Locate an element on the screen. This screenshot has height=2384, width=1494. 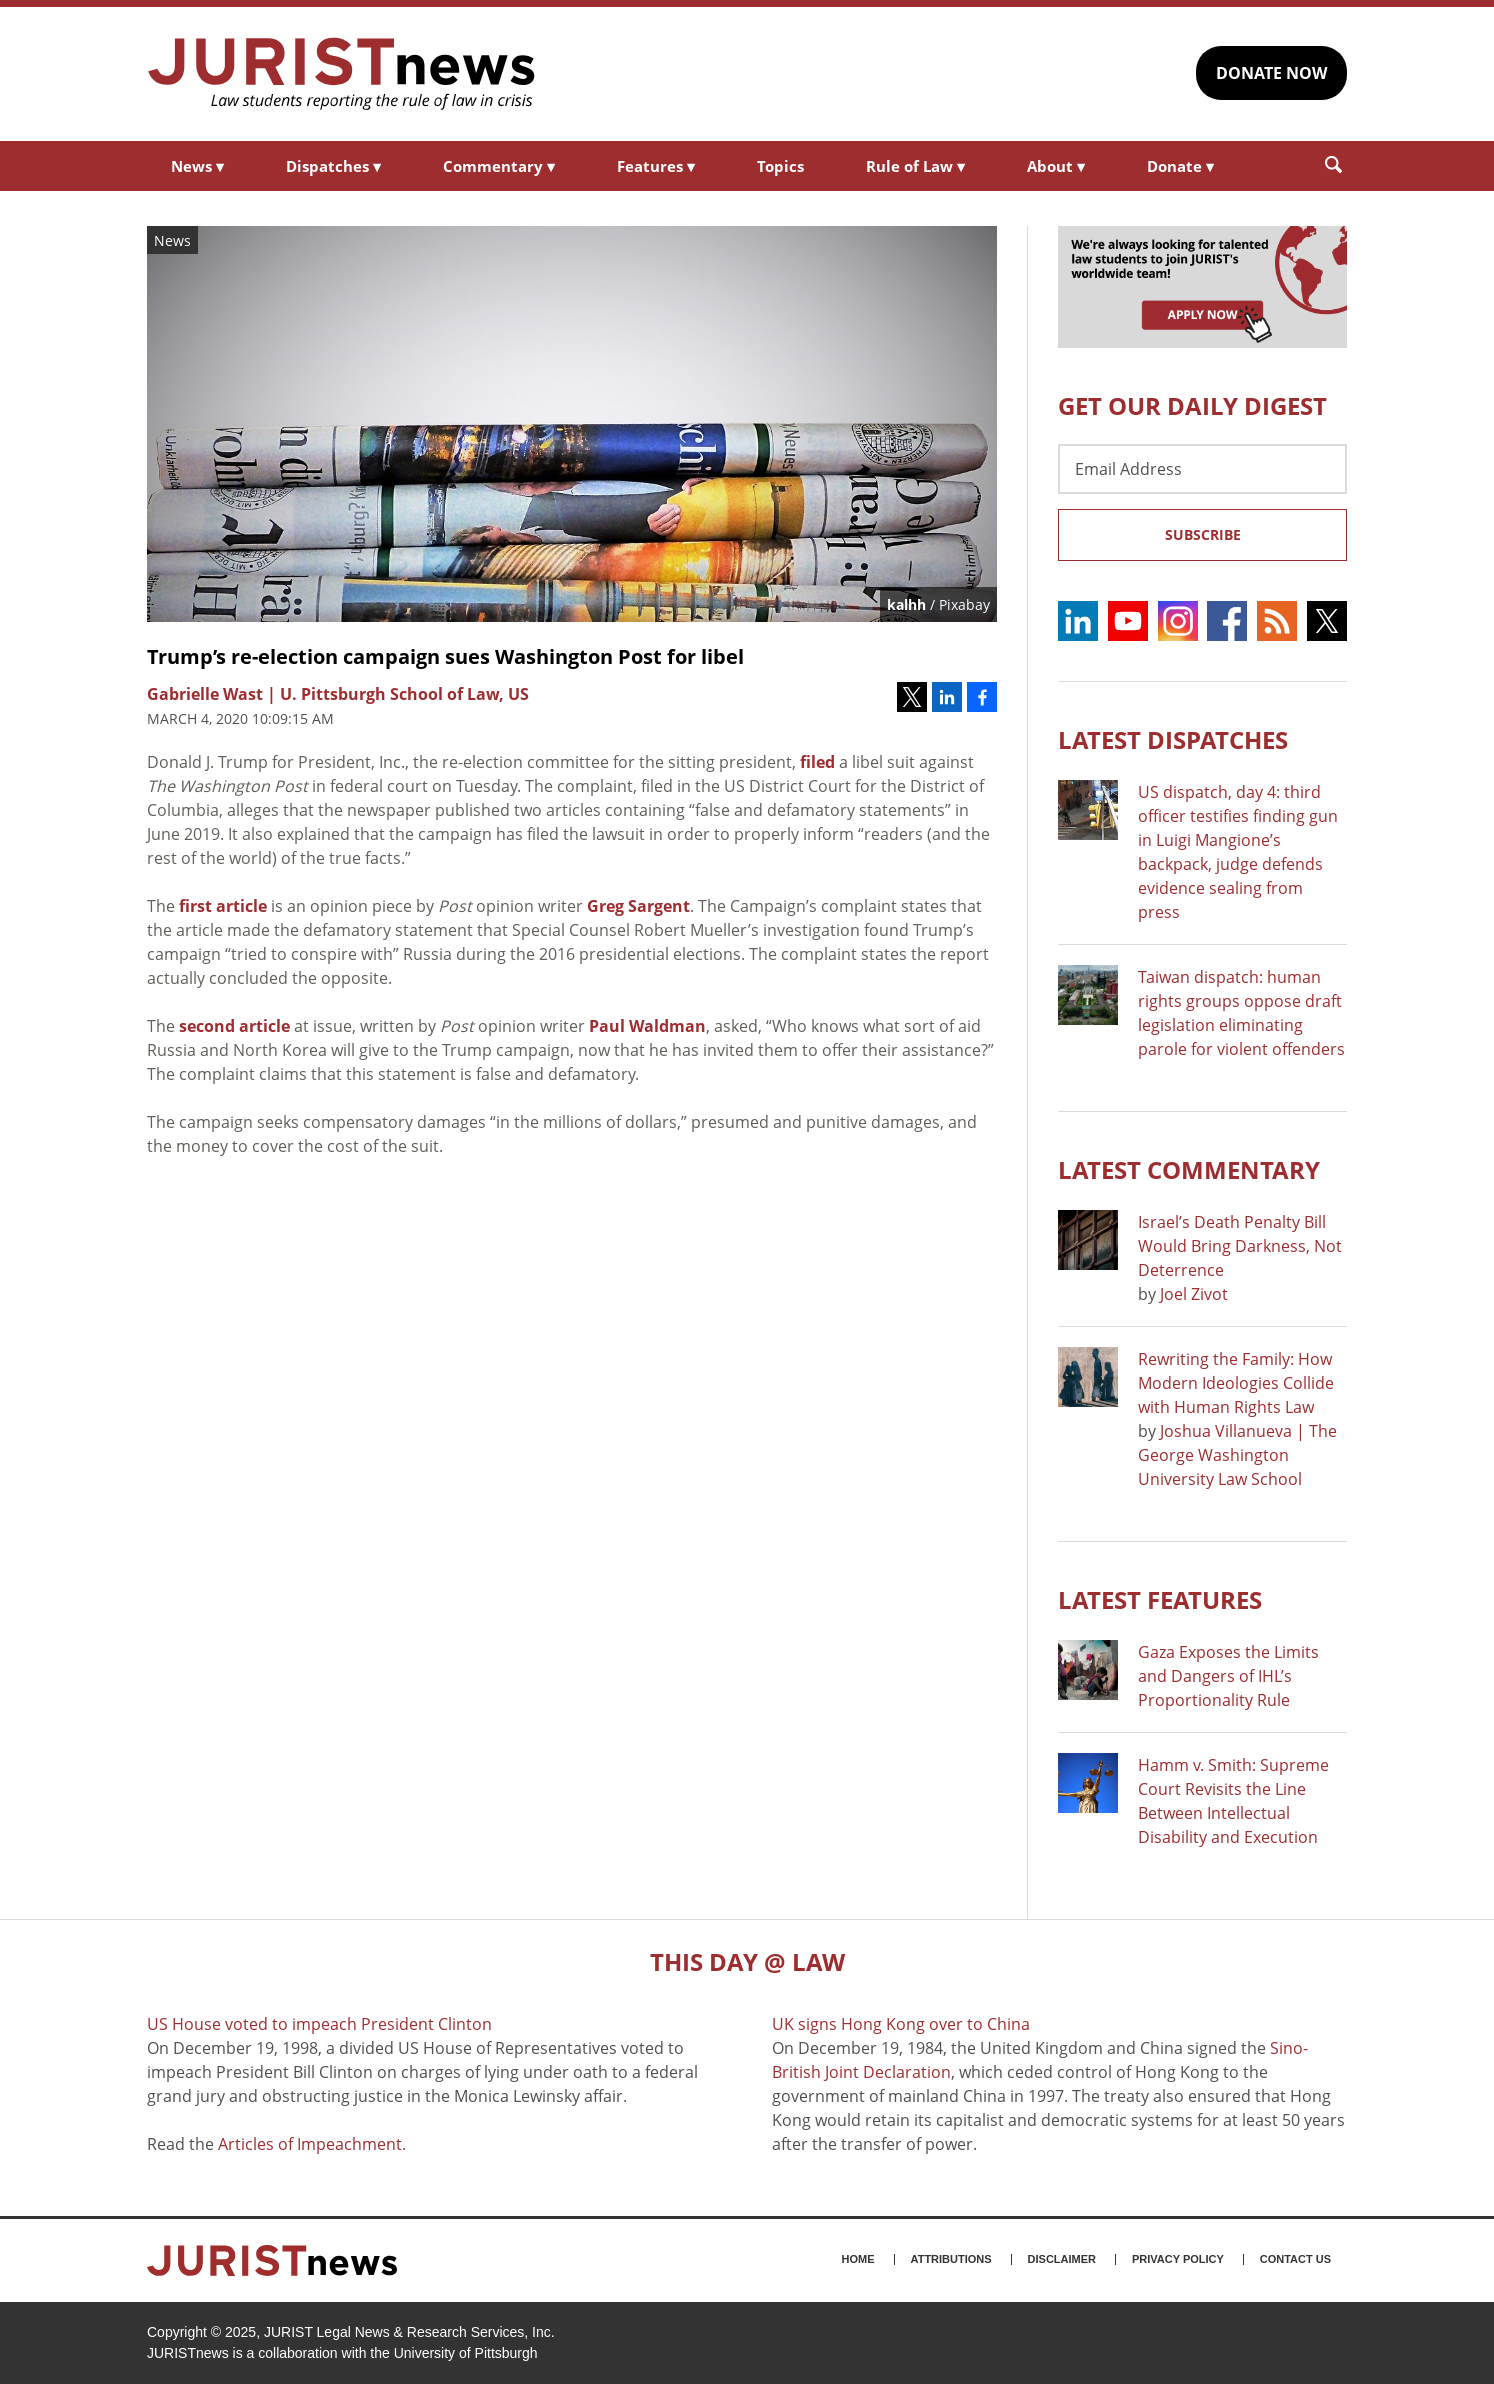
Greg Sargent is located at coordinates (638, 906).